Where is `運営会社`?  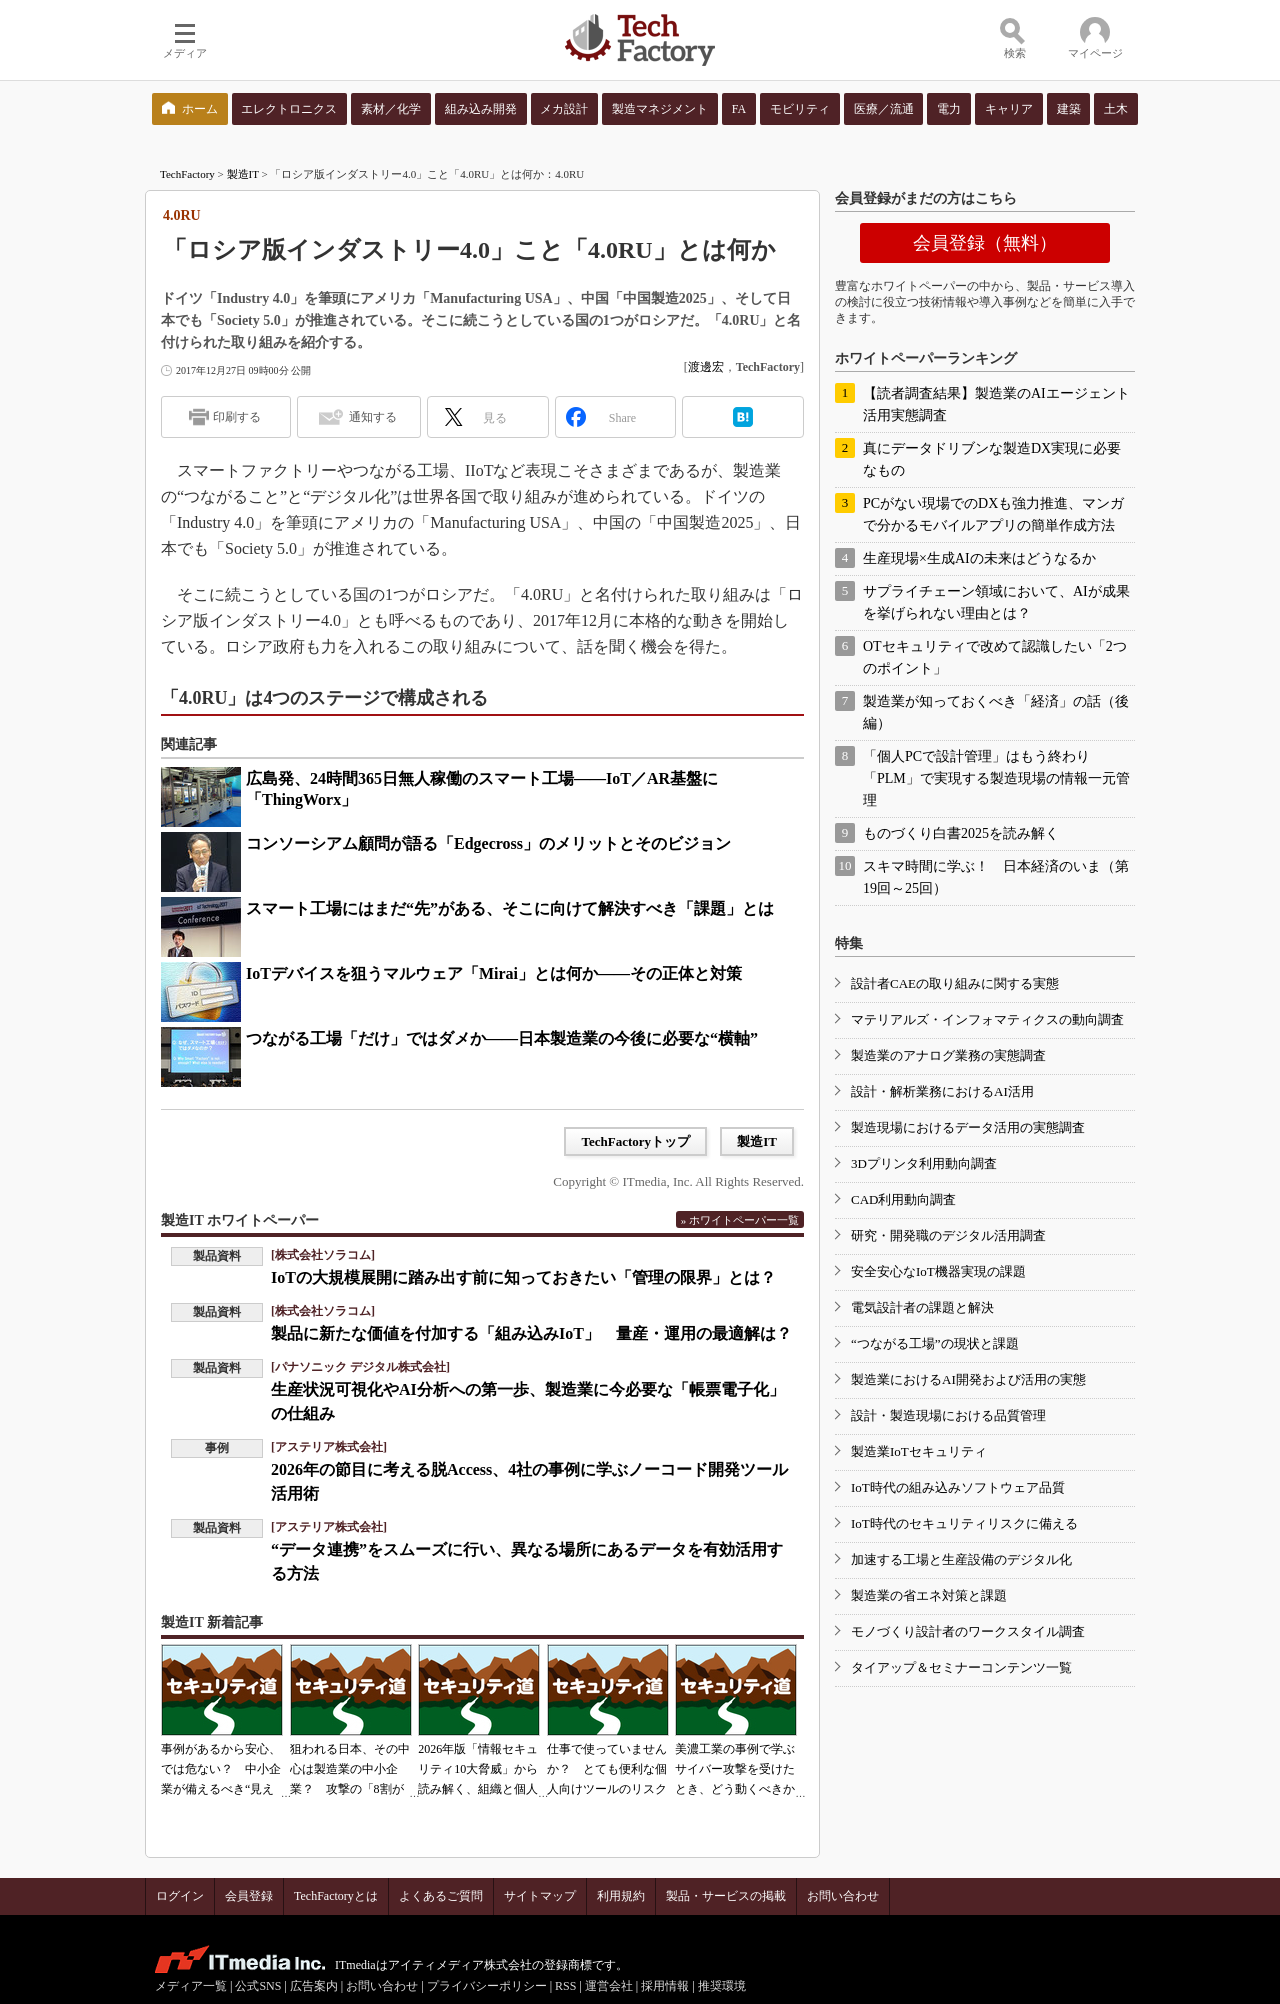 運営会社 is located at coordinates (609, 1986).